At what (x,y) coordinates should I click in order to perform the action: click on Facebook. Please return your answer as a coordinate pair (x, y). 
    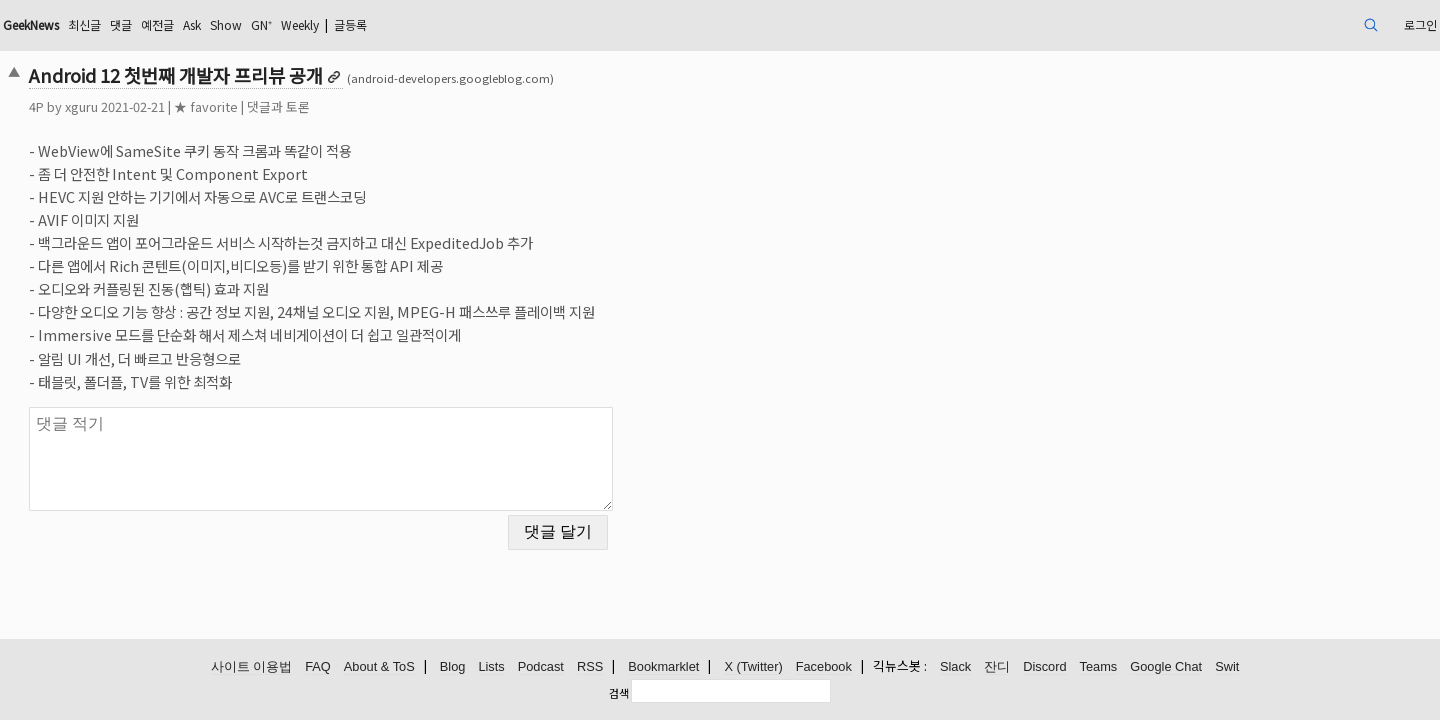
    Looking at the image, I should click on (824, 667).